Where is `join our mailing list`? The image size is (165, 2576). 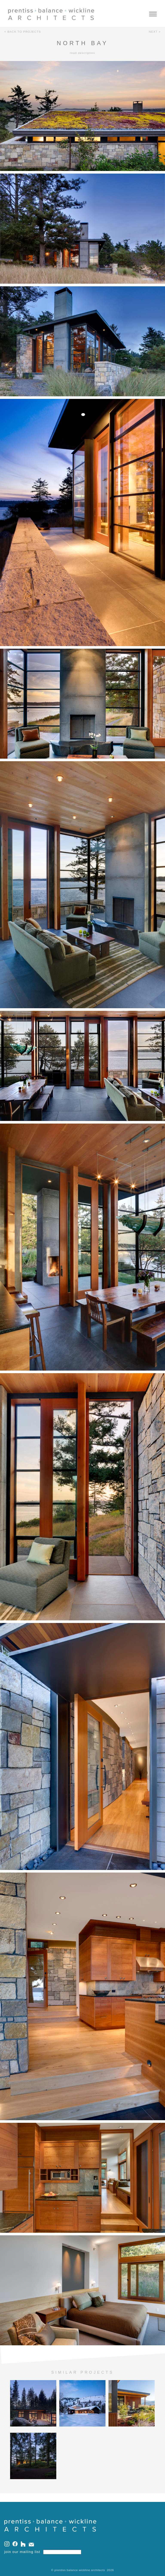
join our mailing list is located at coordinates (22, 2552).